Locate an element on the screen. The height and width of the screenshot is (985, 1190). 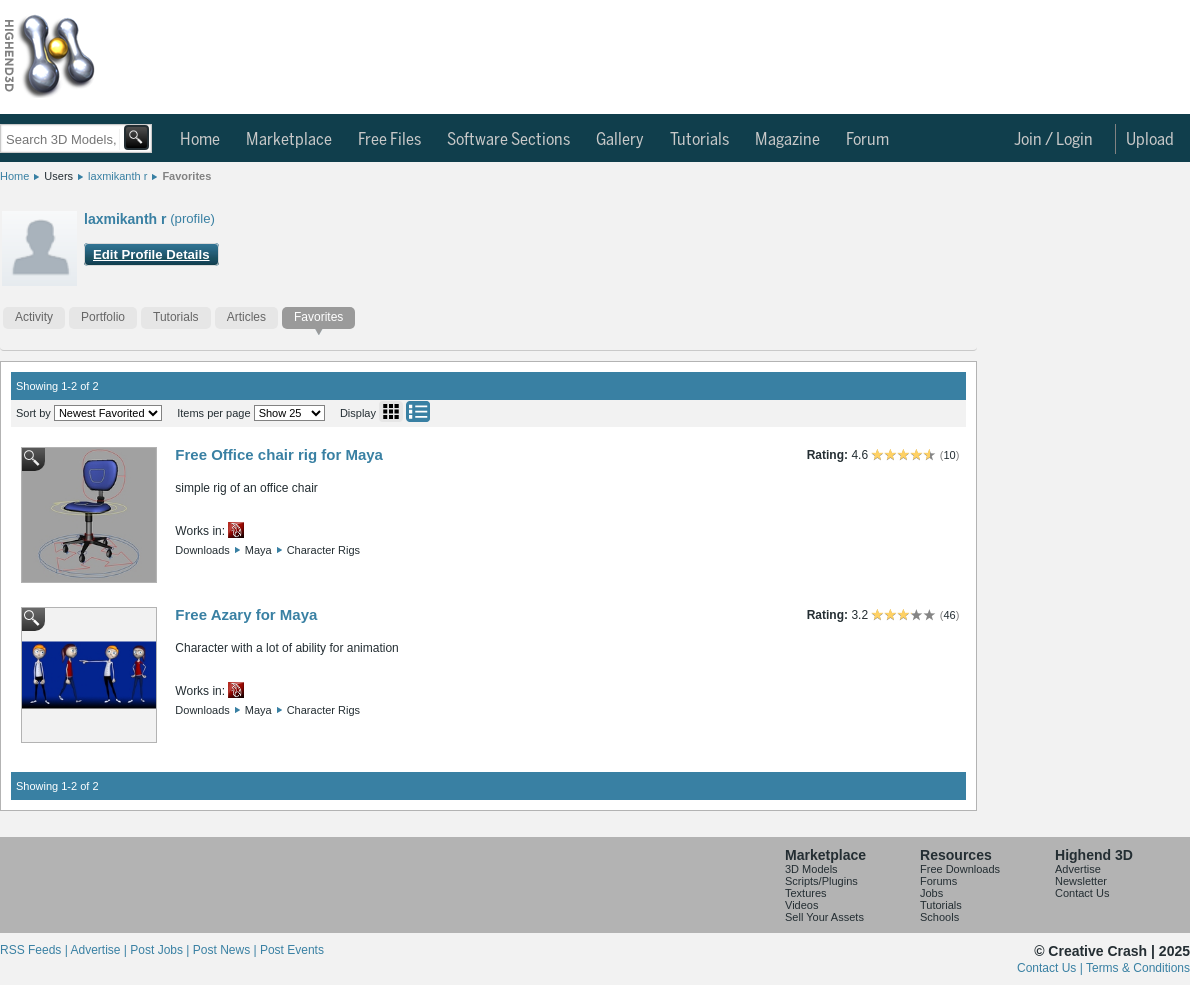
Free Azary for Maya is located at coordinates (246, 614).